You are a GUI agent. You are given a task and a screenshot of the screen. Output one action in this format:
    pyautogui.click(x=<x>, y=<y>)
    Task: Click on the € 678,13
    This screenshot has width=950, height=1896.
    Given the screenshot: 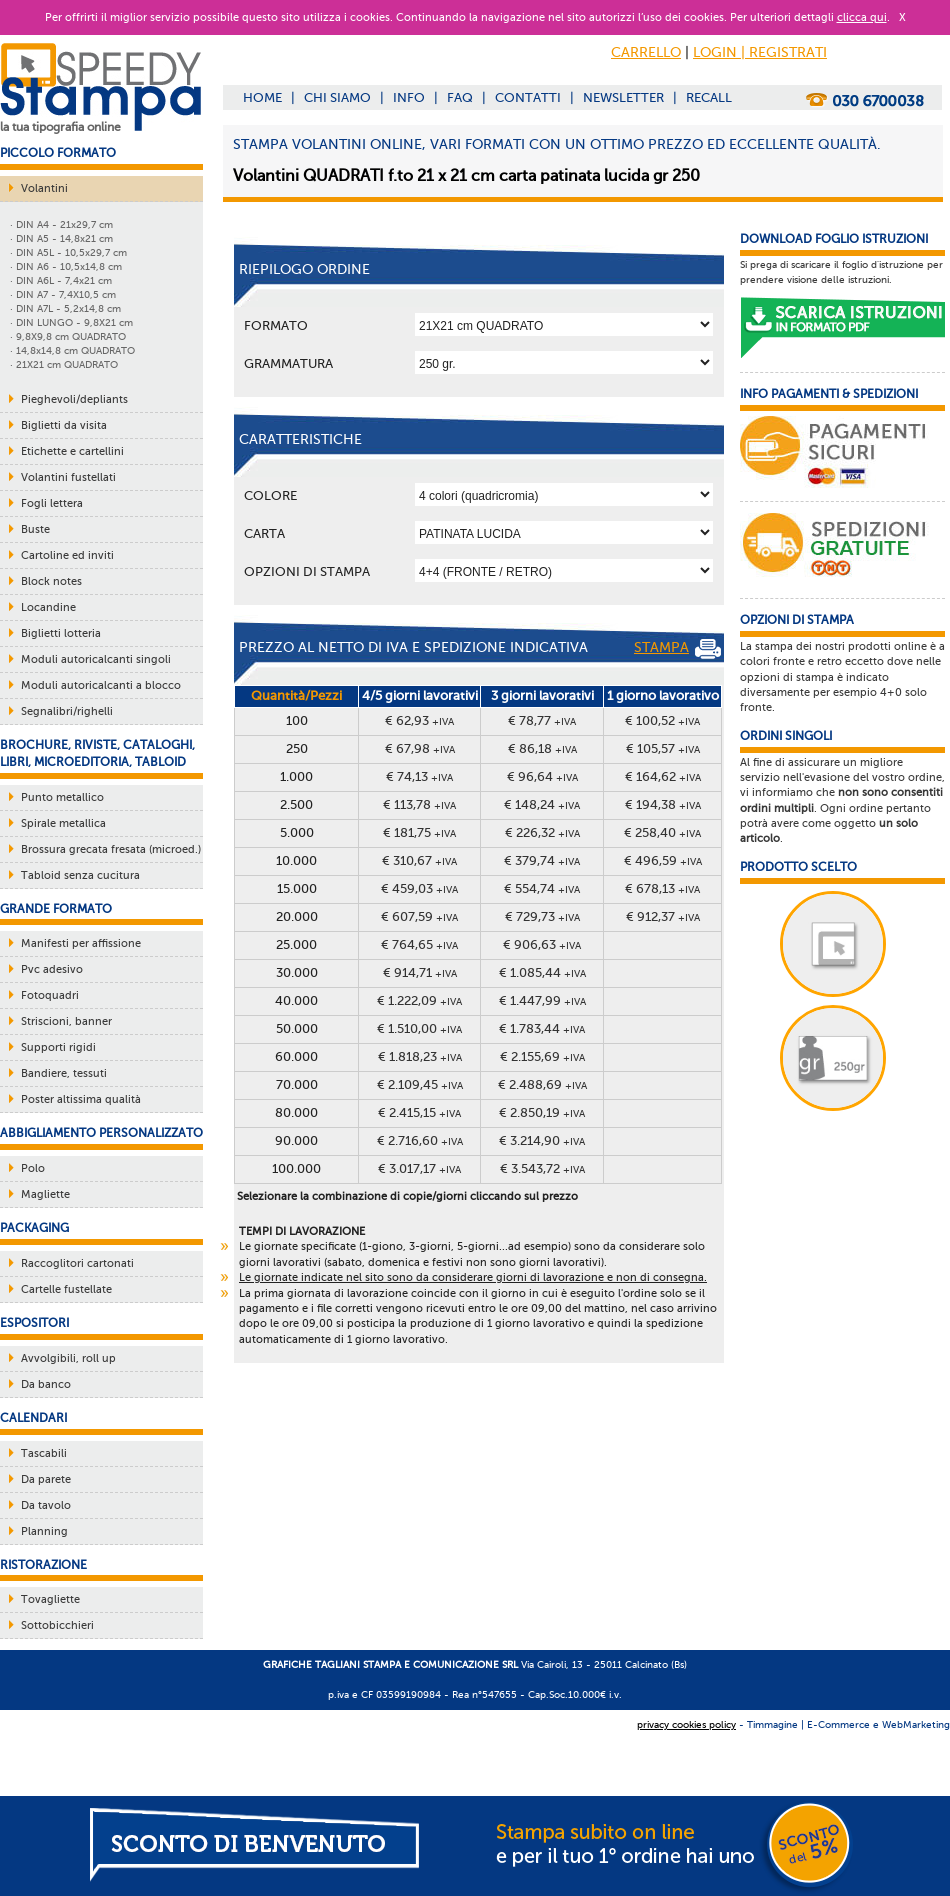 What is the action you would take?
    pyautogui.click(x=662, y=888)
    